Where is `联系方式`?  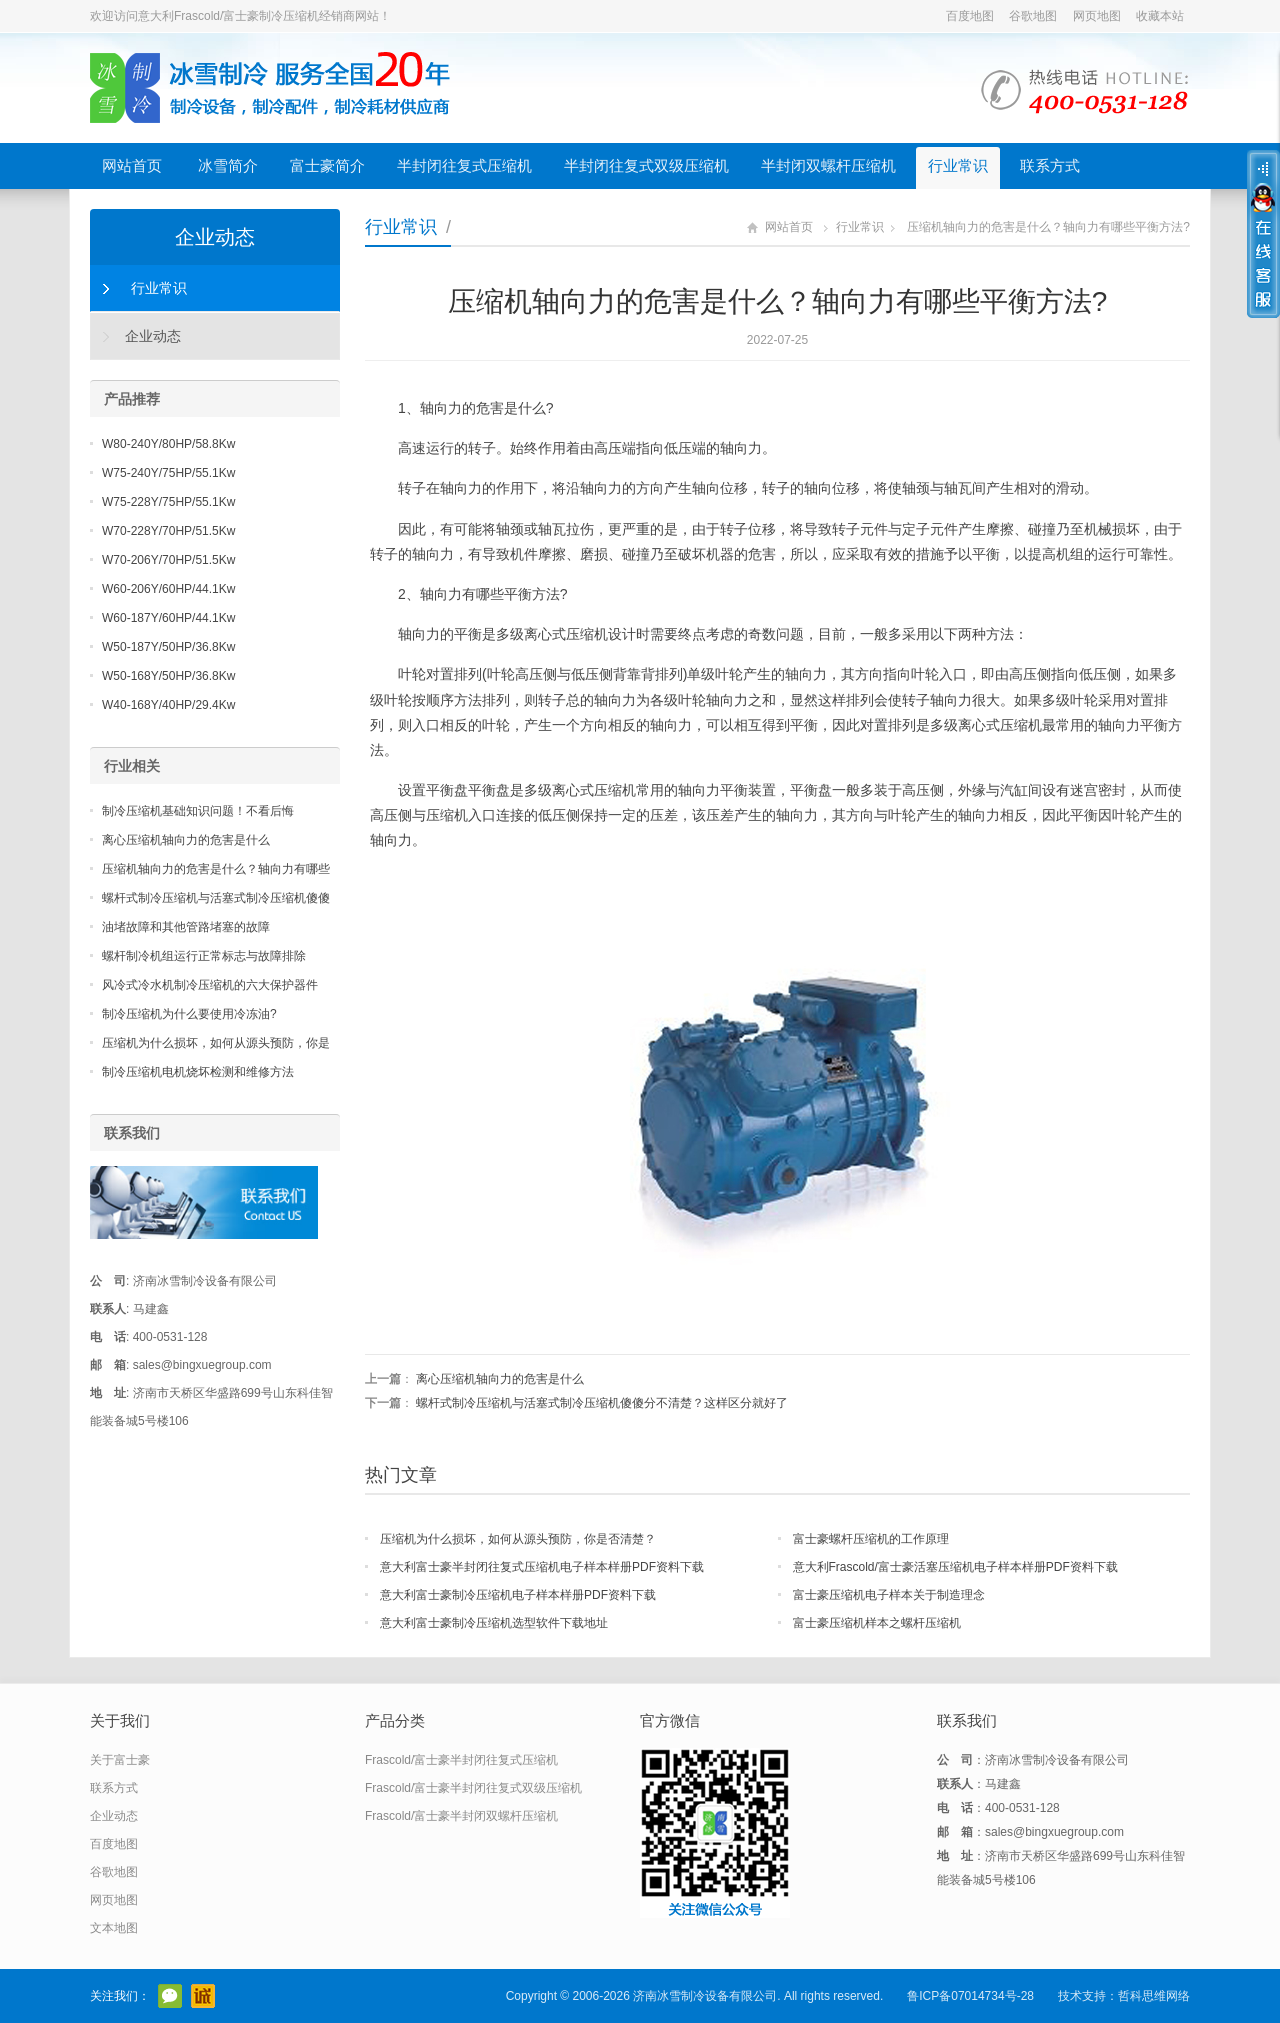 联系方式 is located at coordinates (1050, 165).